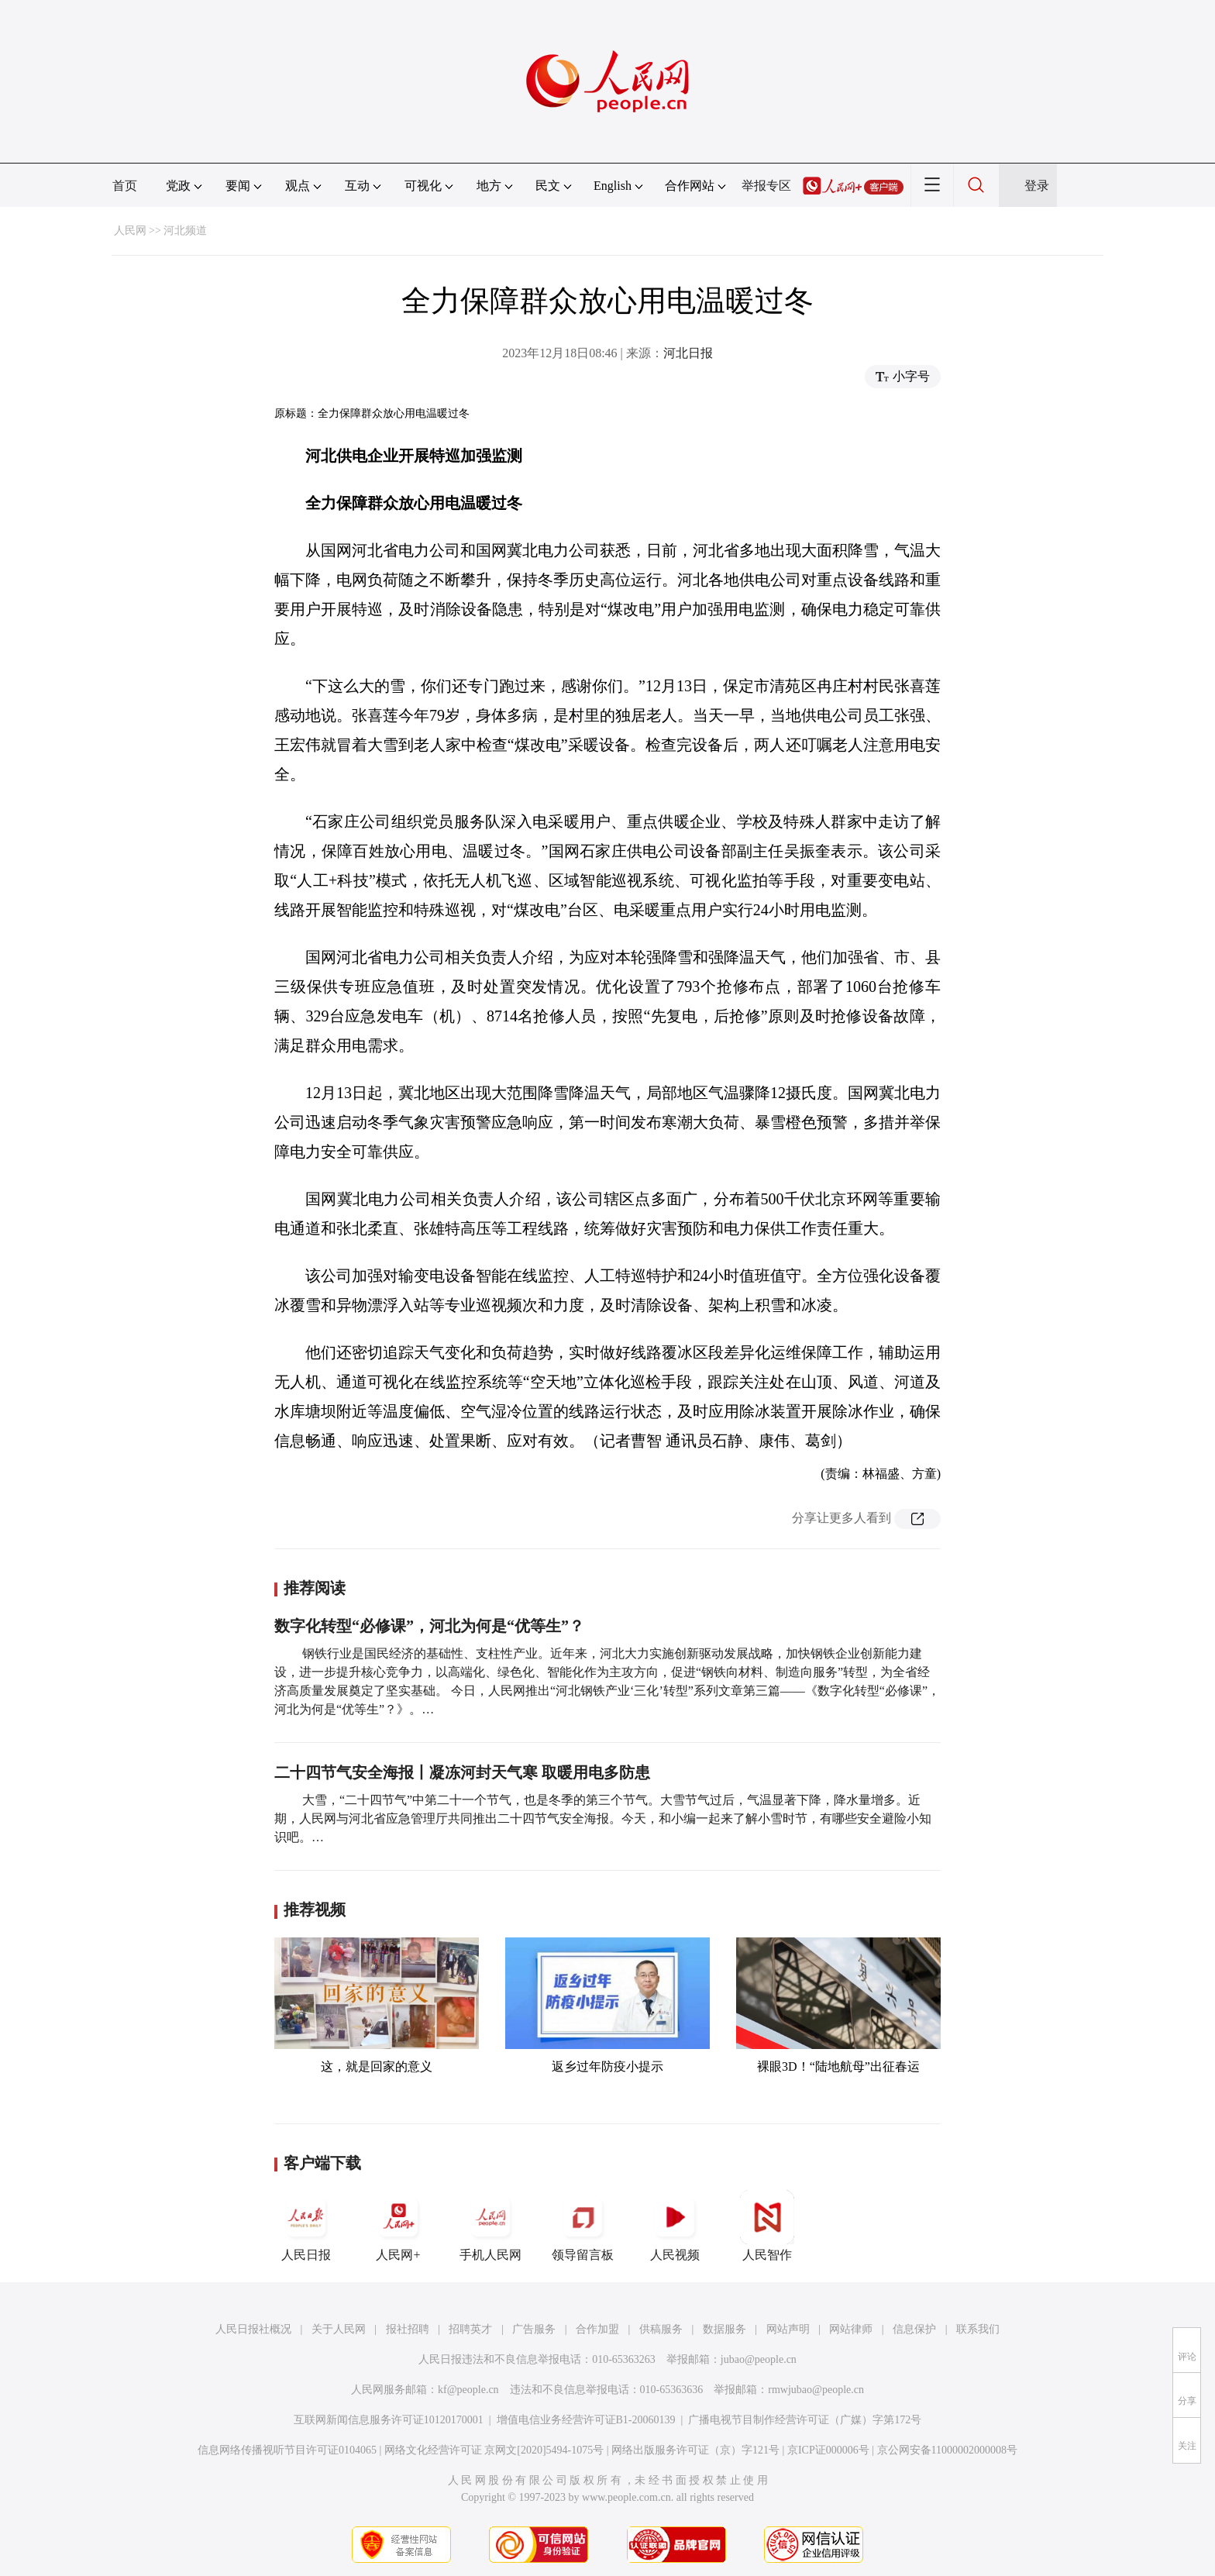  Describe the element at coordinates (306, 2225) in the screenshot. I see `人民日报` at that location.